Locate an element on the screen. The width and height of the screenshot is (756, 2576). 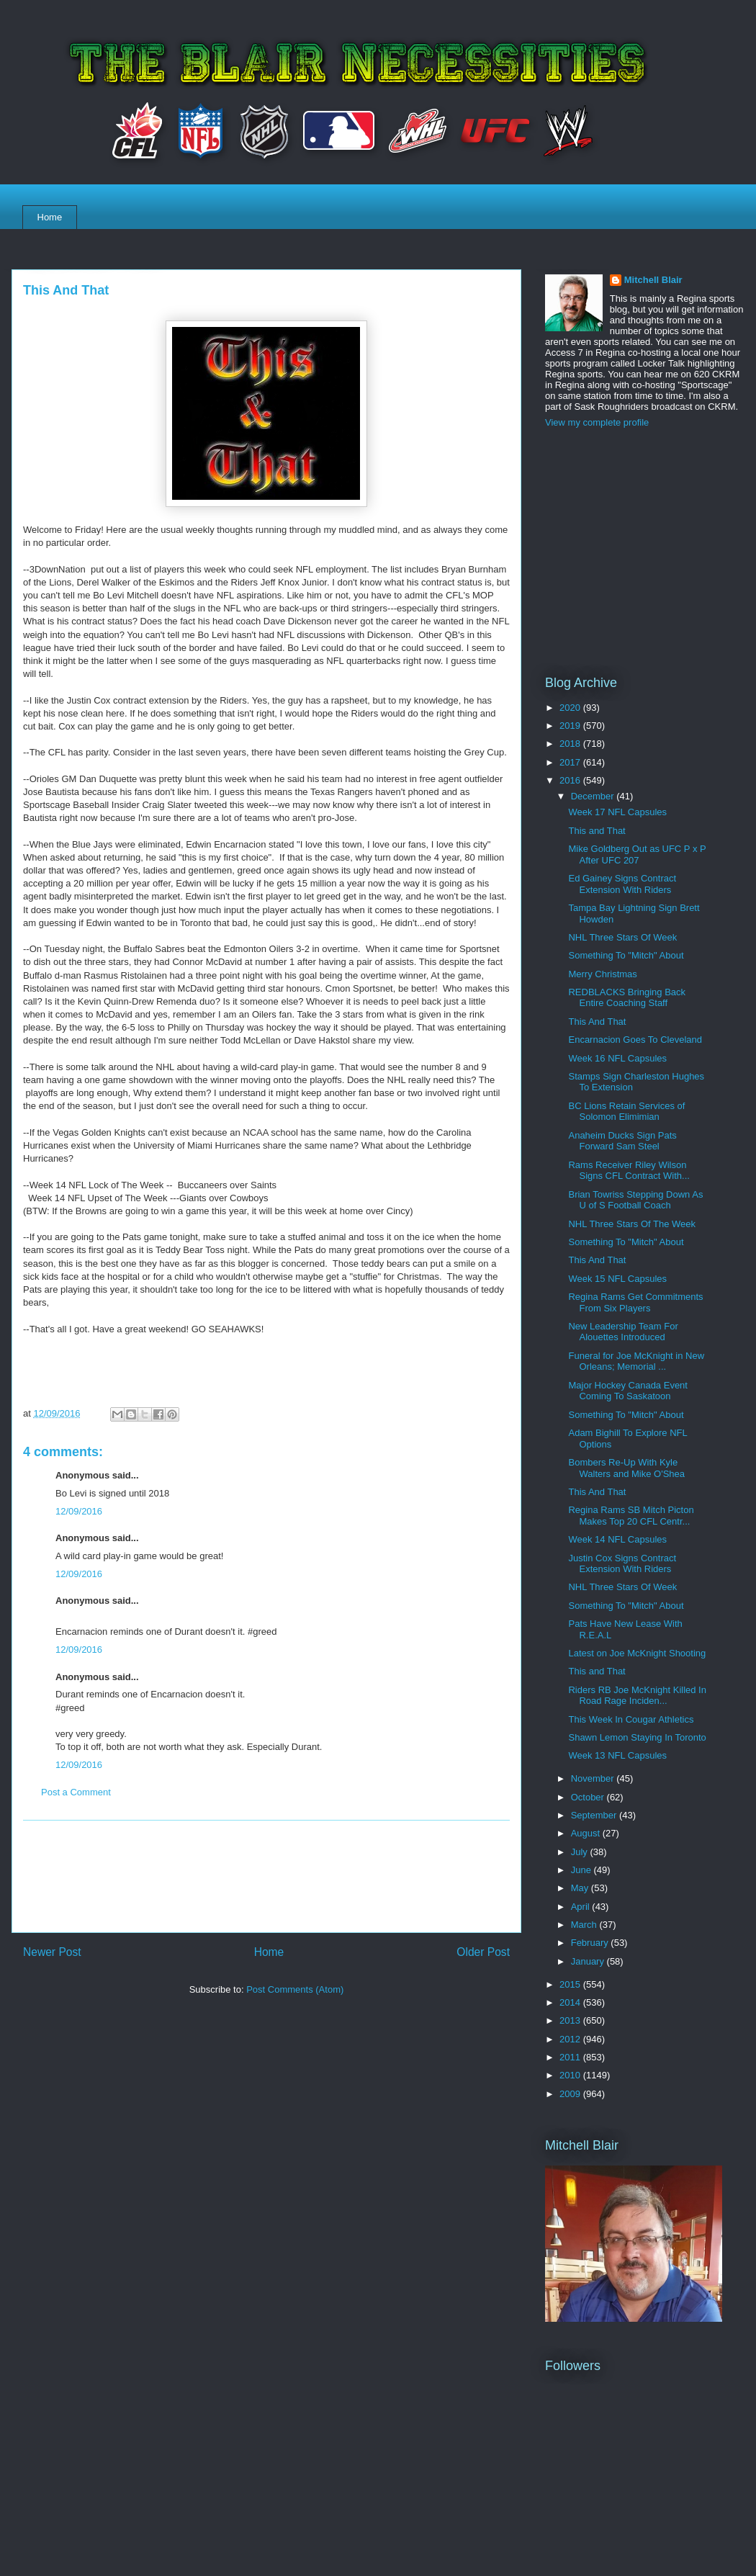
[Advertisement] is located at coordinates (267, 1876).